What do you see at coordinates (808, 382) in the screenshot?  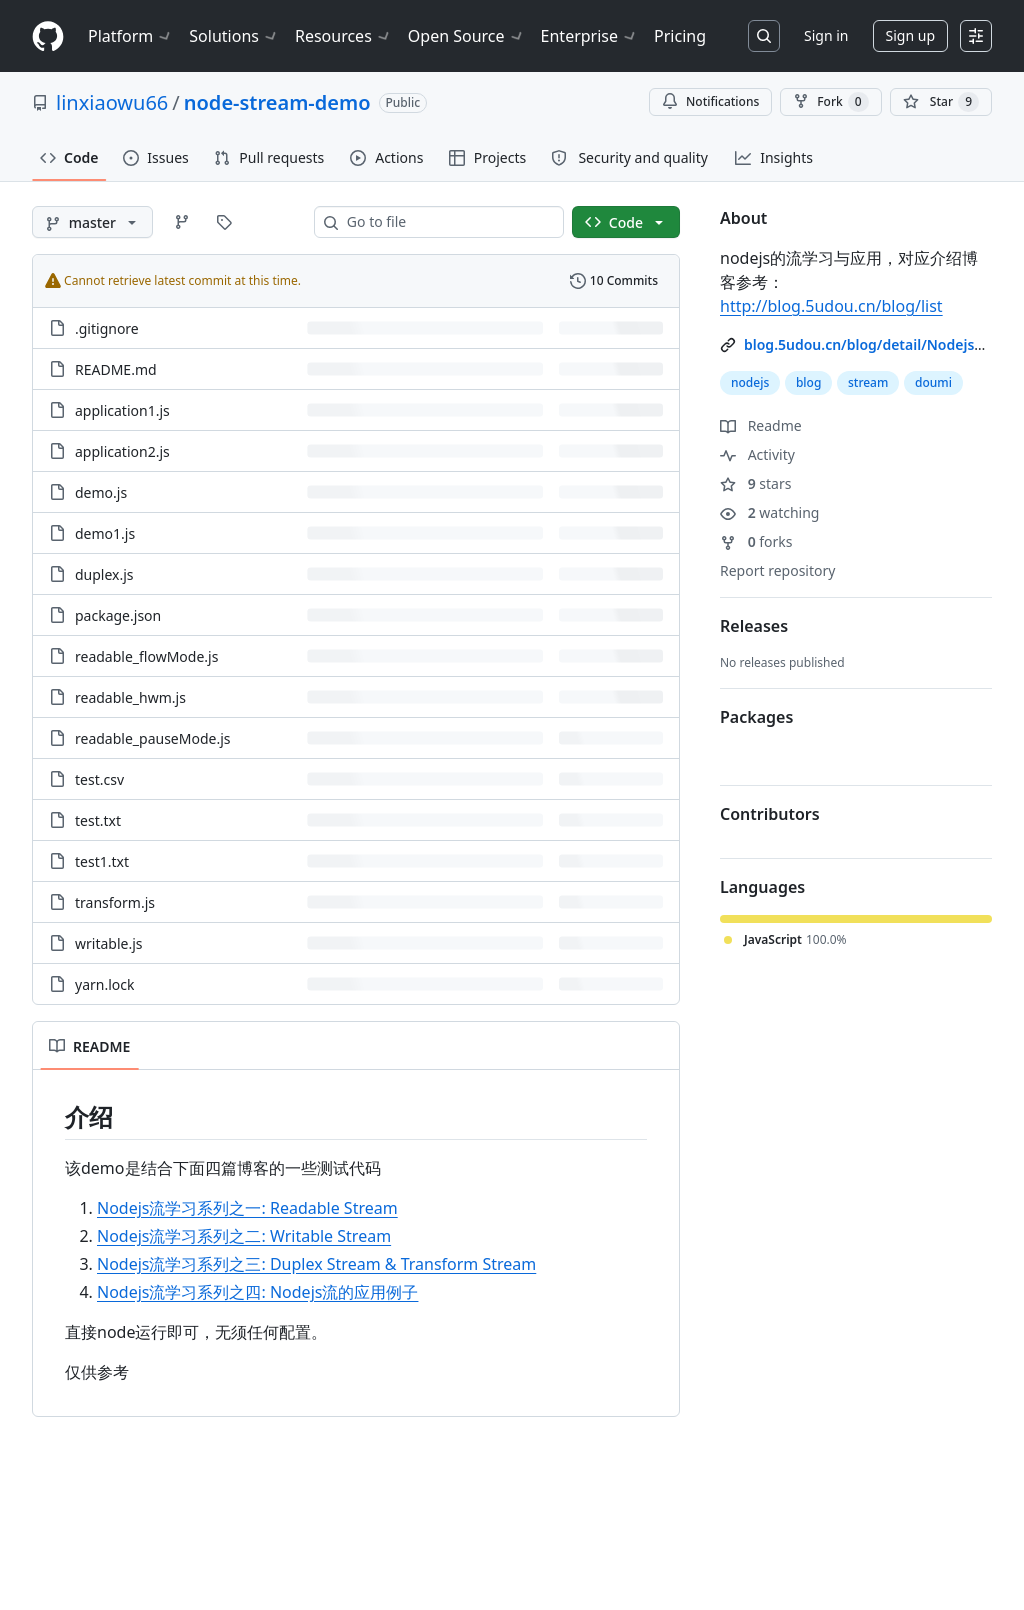 I see `blog` at bounding box center [808, 382].